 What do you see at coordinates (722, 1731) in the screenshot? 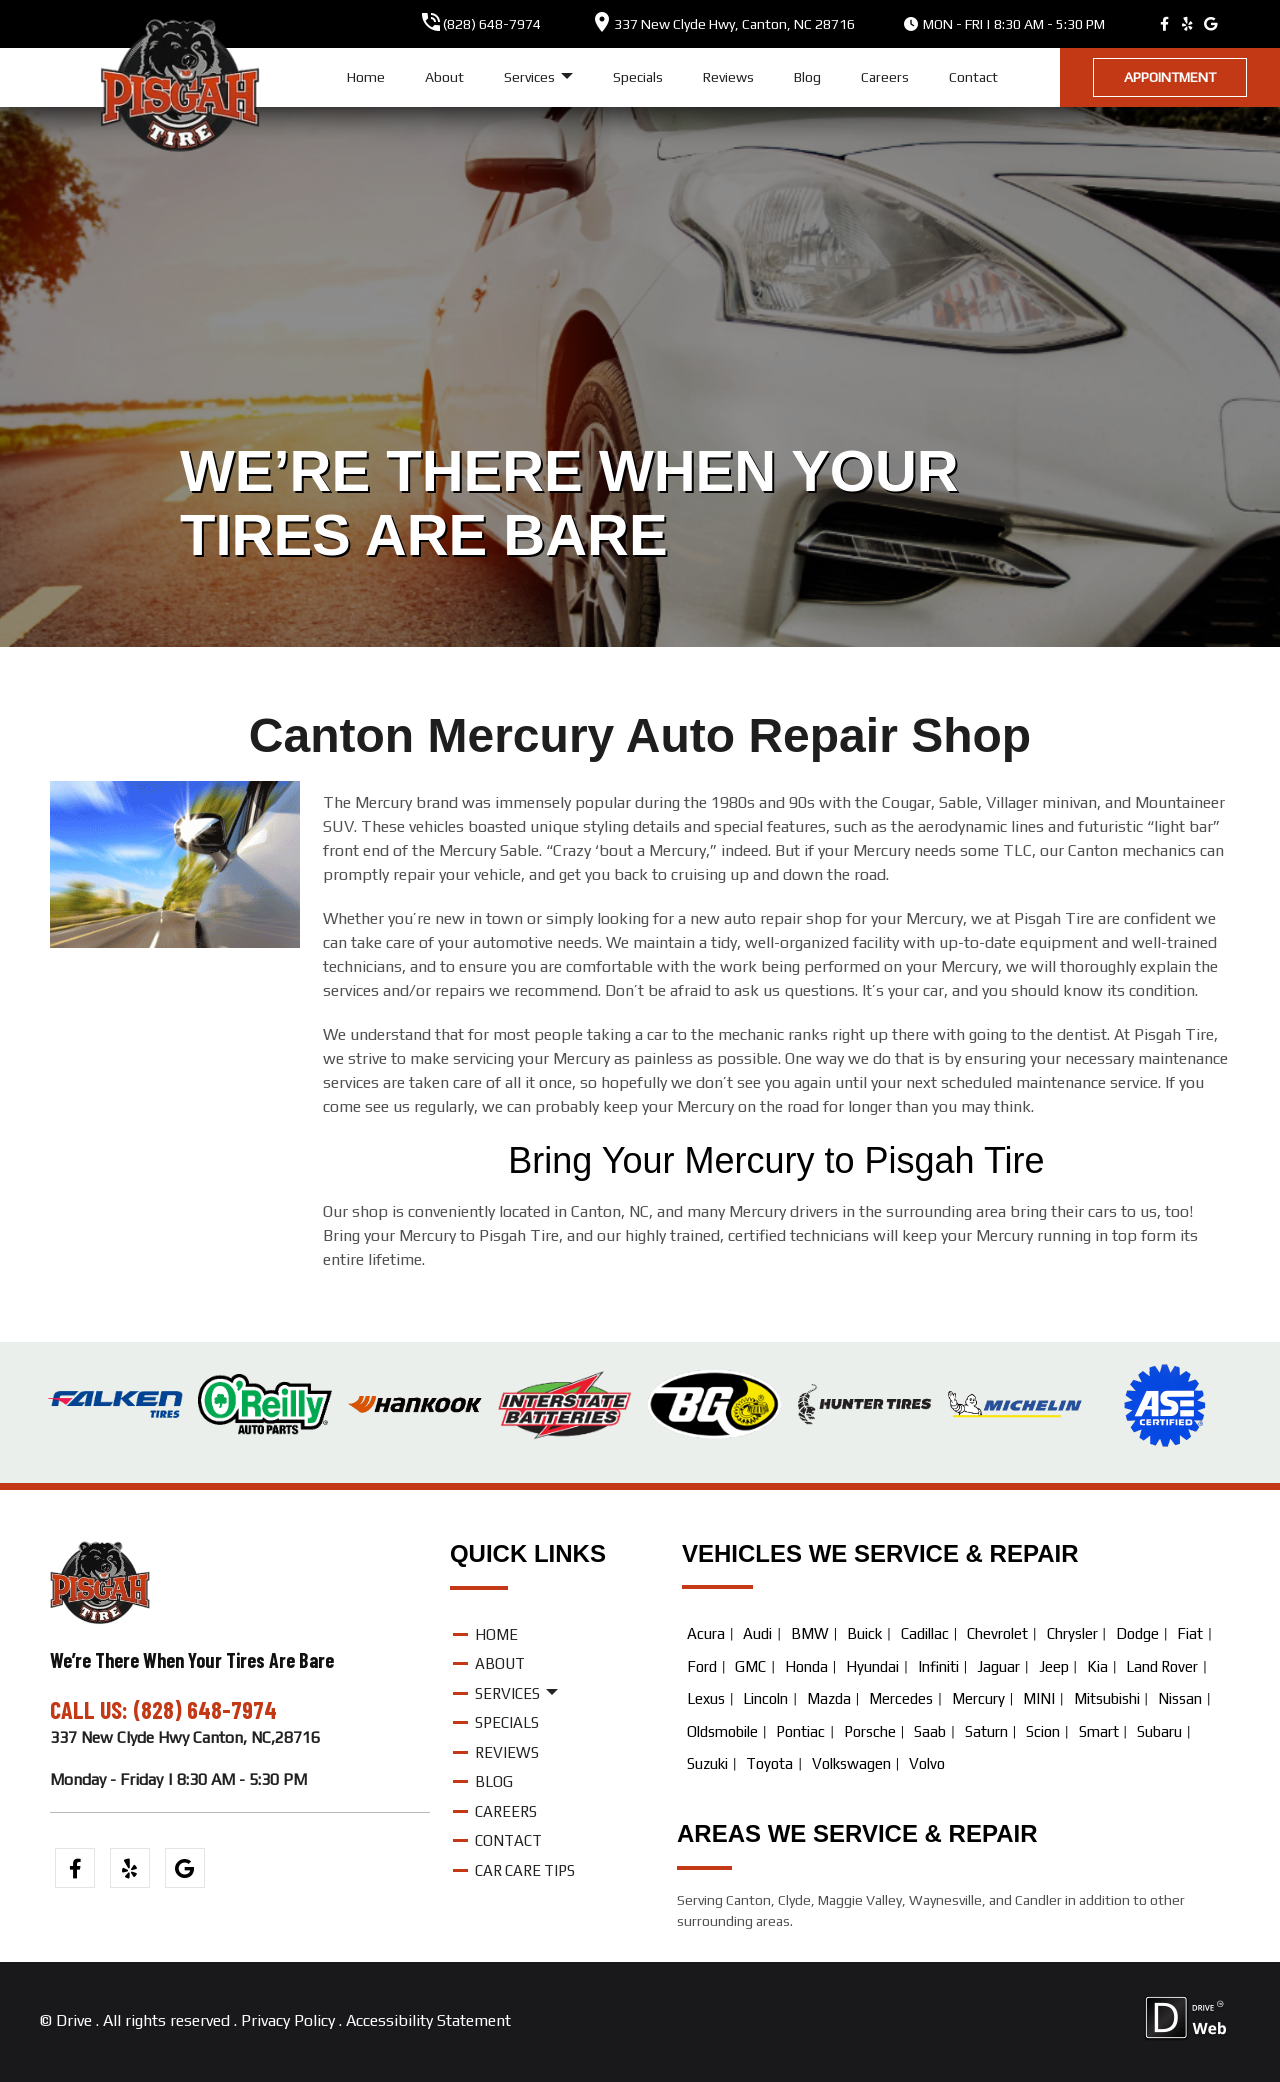
I see `Oldsmobile` at bounding box center [722, 1731].